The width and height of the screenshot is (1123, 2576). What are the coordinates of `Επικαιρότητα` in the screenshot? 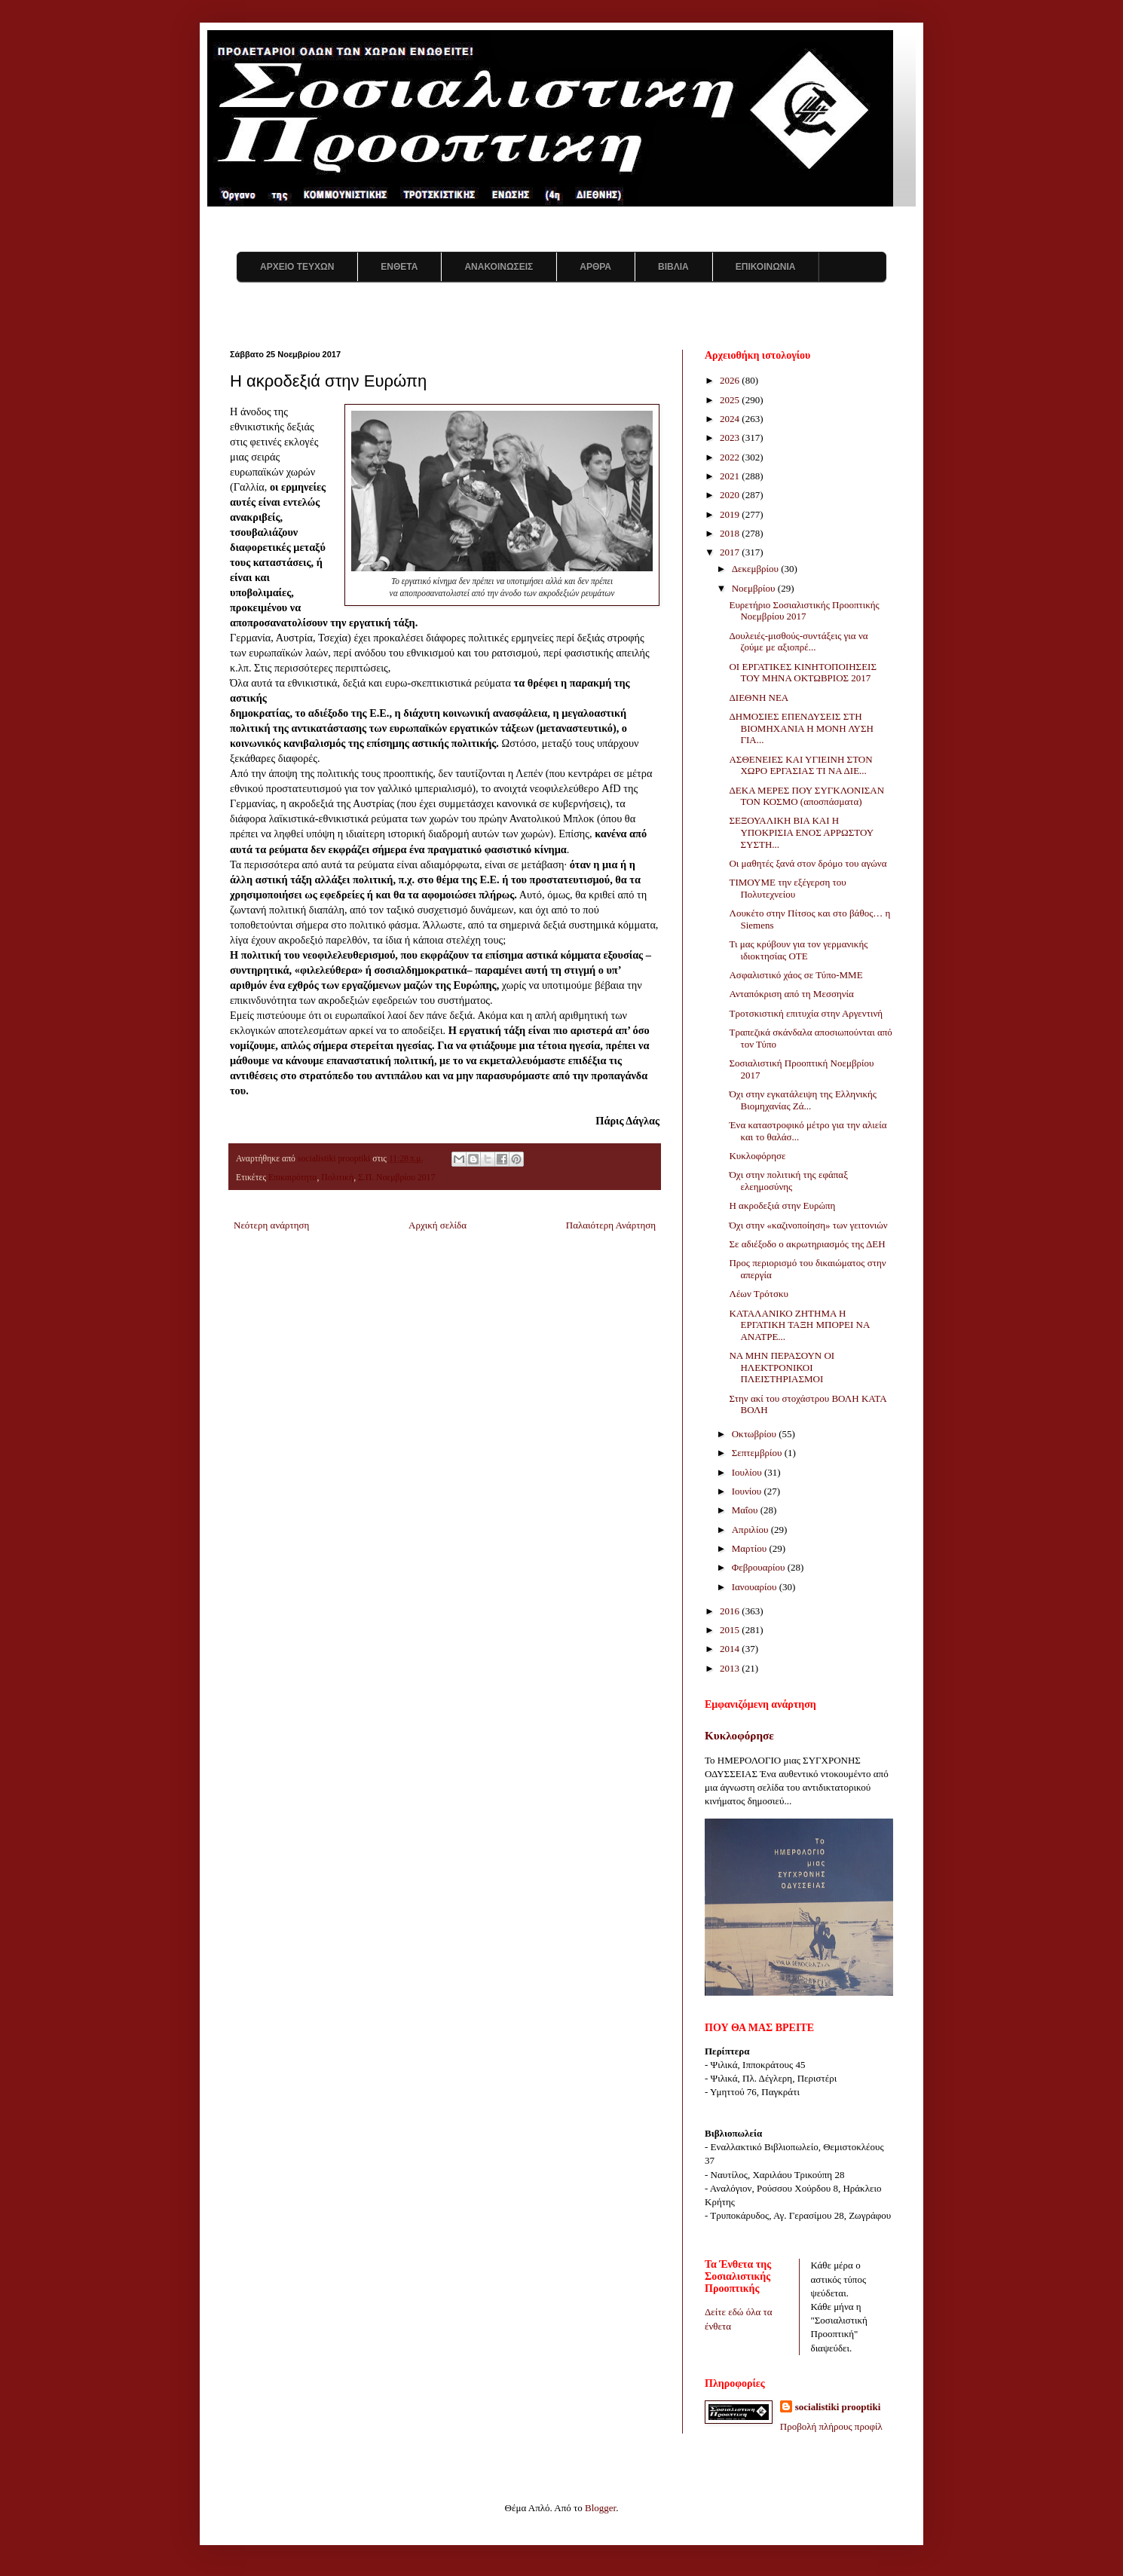 It's located at (292, 1177).